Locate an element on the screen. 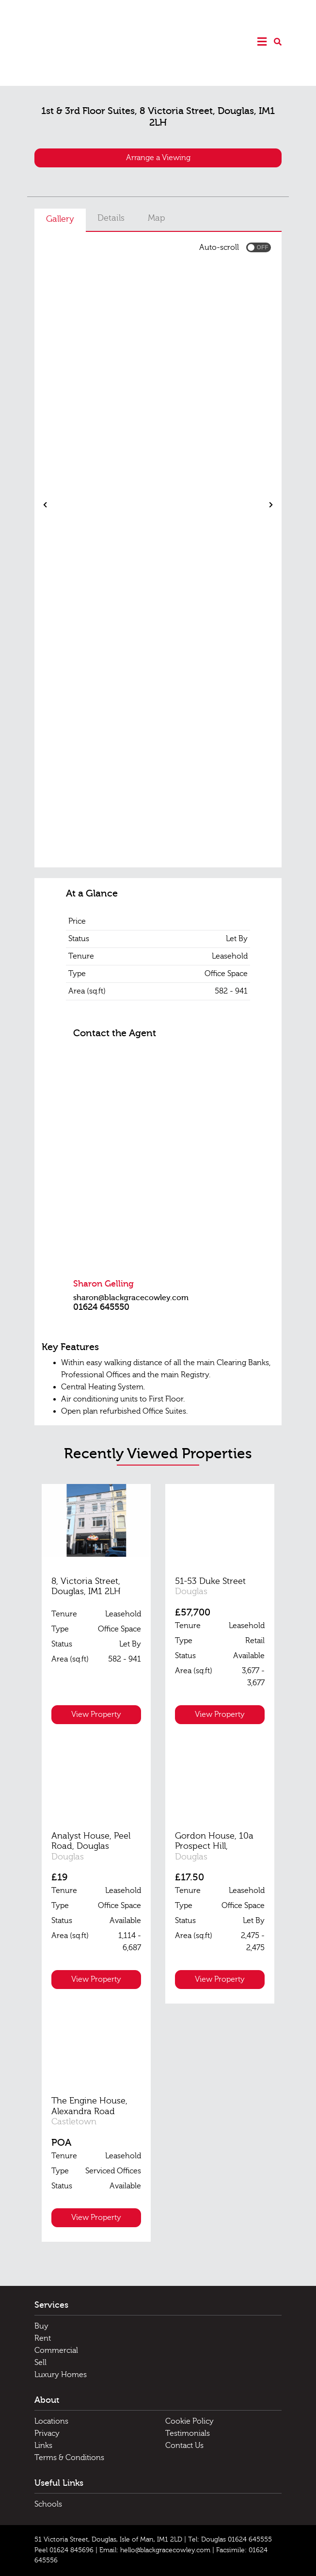  Details [tab] is located at coordinates (111, 218).